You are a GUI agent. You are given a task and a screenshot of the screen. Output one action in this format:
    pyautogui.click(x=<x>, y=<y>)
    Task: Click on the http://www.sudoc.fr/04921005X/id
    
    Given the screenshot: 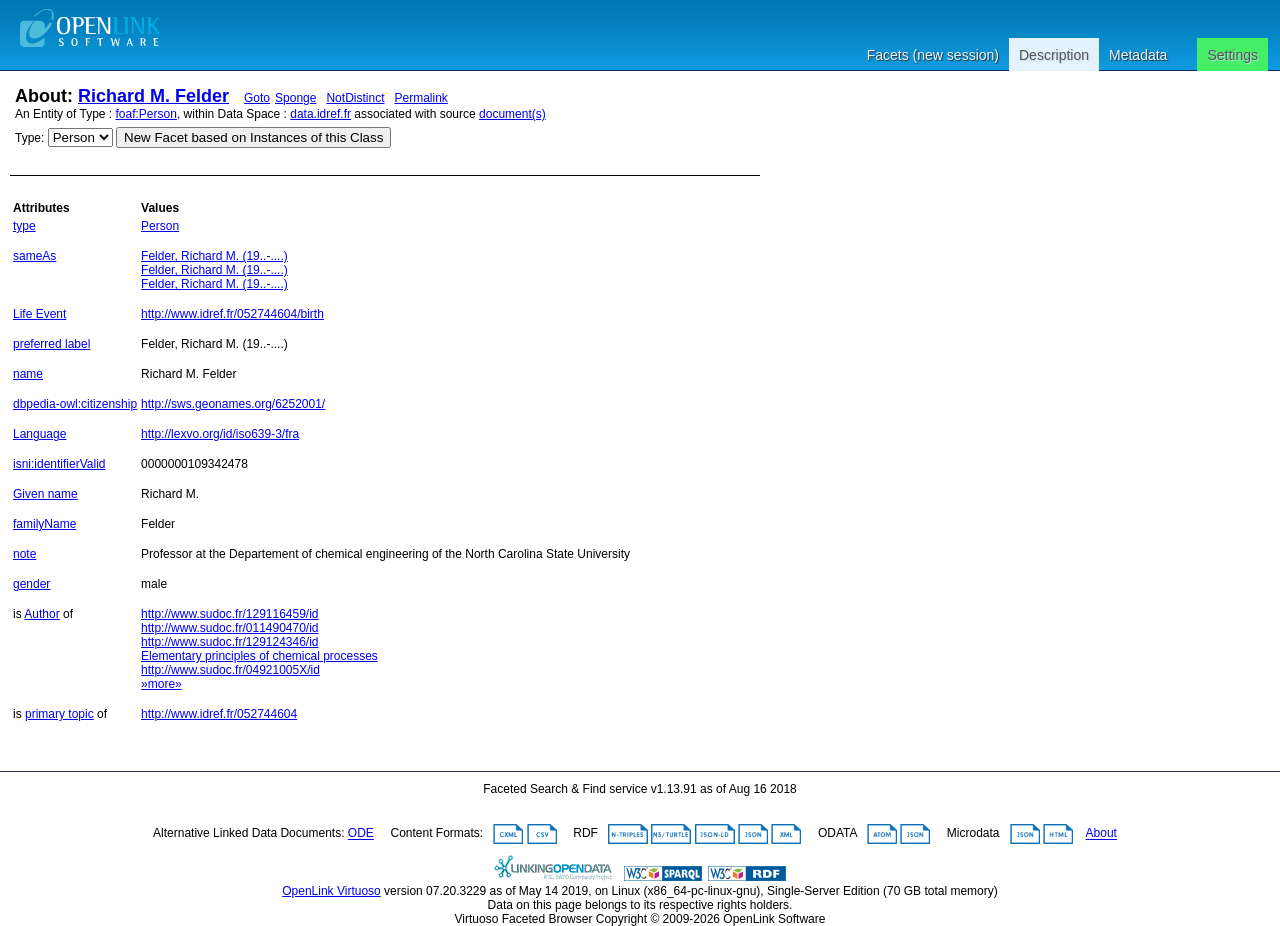 What is the action you would take?
    pyautogui.click(x=230, y=670)
    